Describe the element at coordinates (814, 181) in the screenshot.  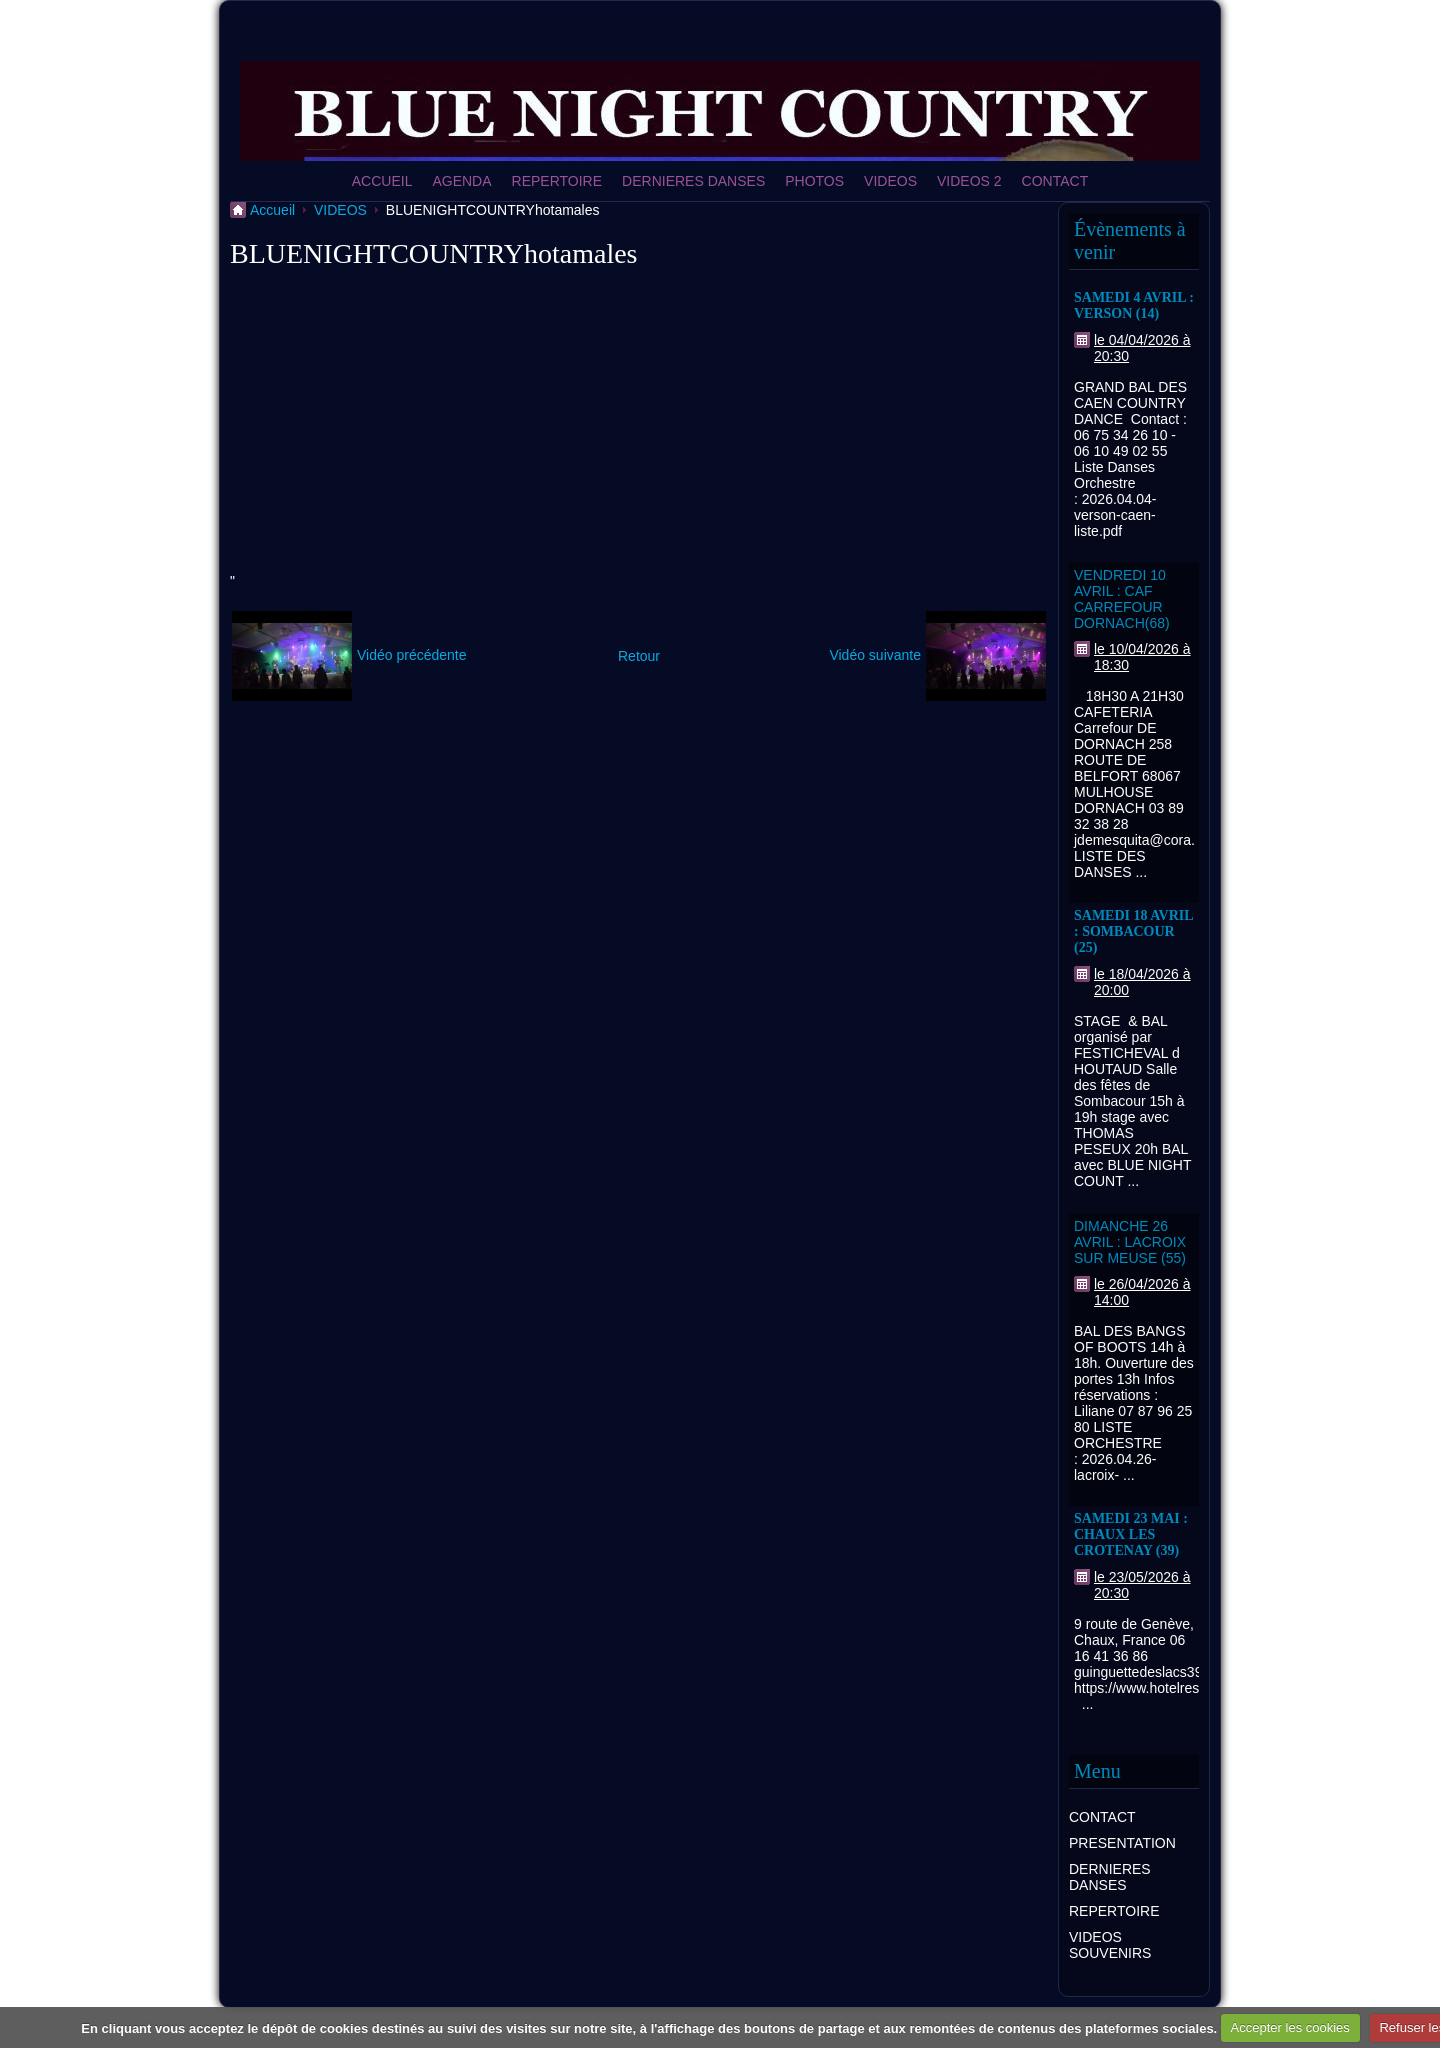
I see `PHOTOS` at that location.